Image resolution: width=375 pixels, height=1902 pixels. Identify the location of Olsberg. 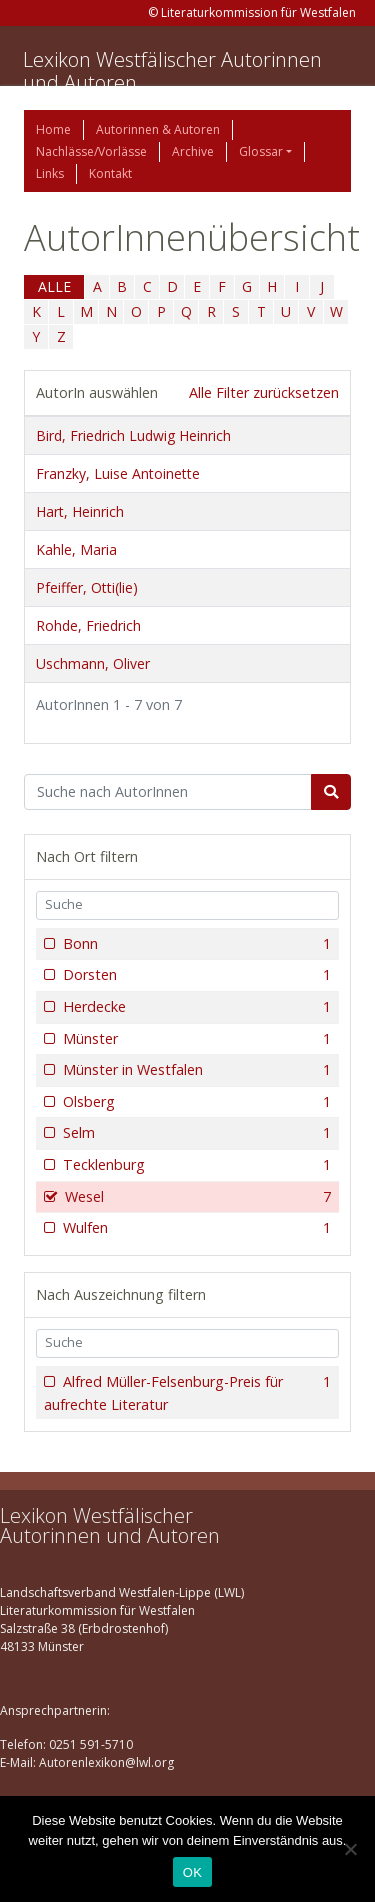
(195, 1102).